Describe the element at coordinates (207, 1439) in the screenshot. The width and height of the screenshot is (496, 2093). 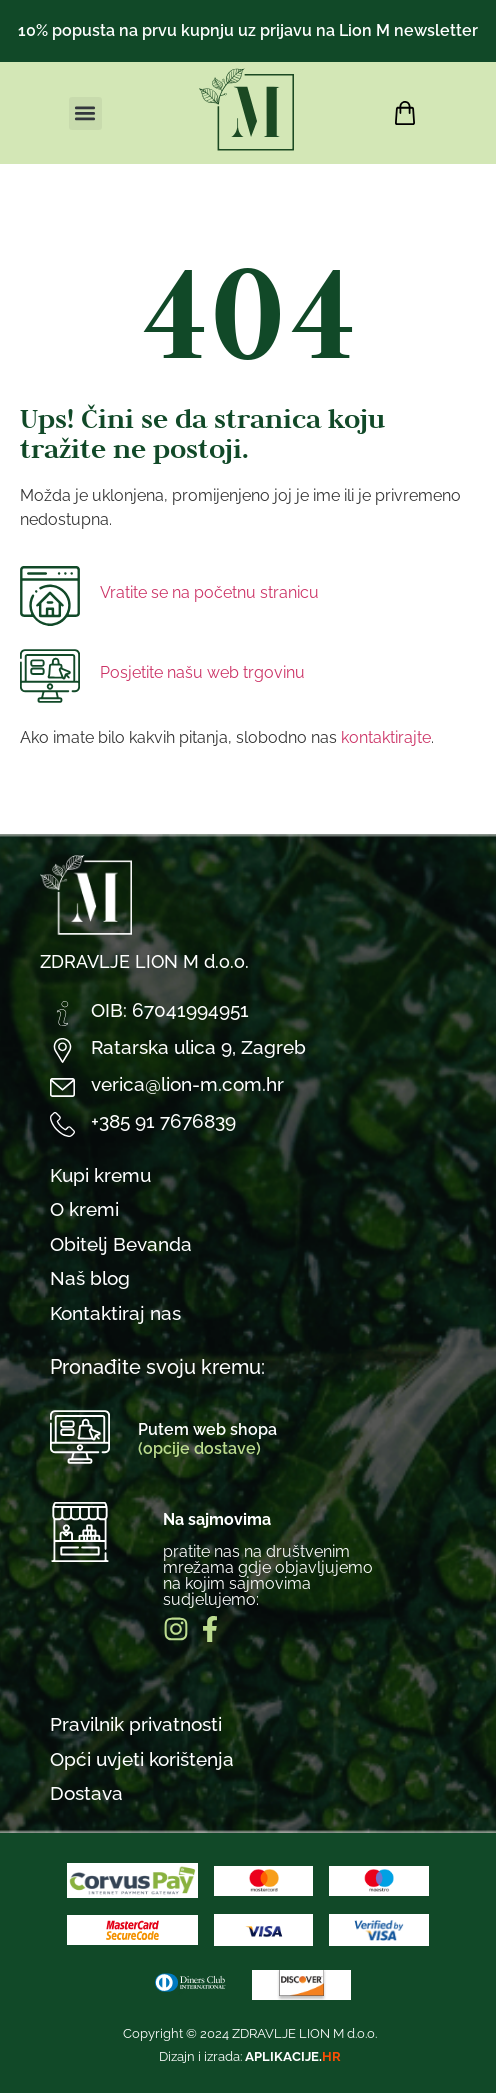
I see `Putem web shopa` at that location.